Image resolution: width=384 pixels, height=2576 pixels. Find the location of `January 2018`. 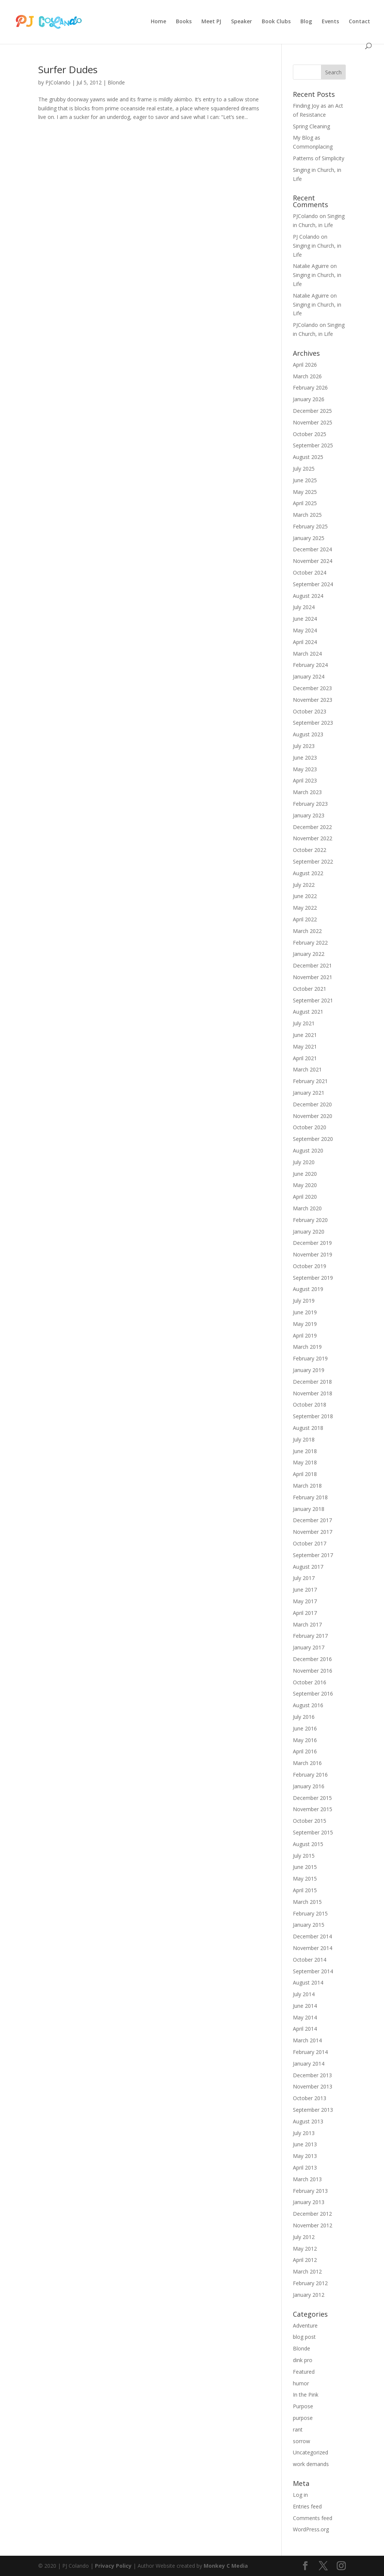

January 2018 is located at coordinates (308, 1508).